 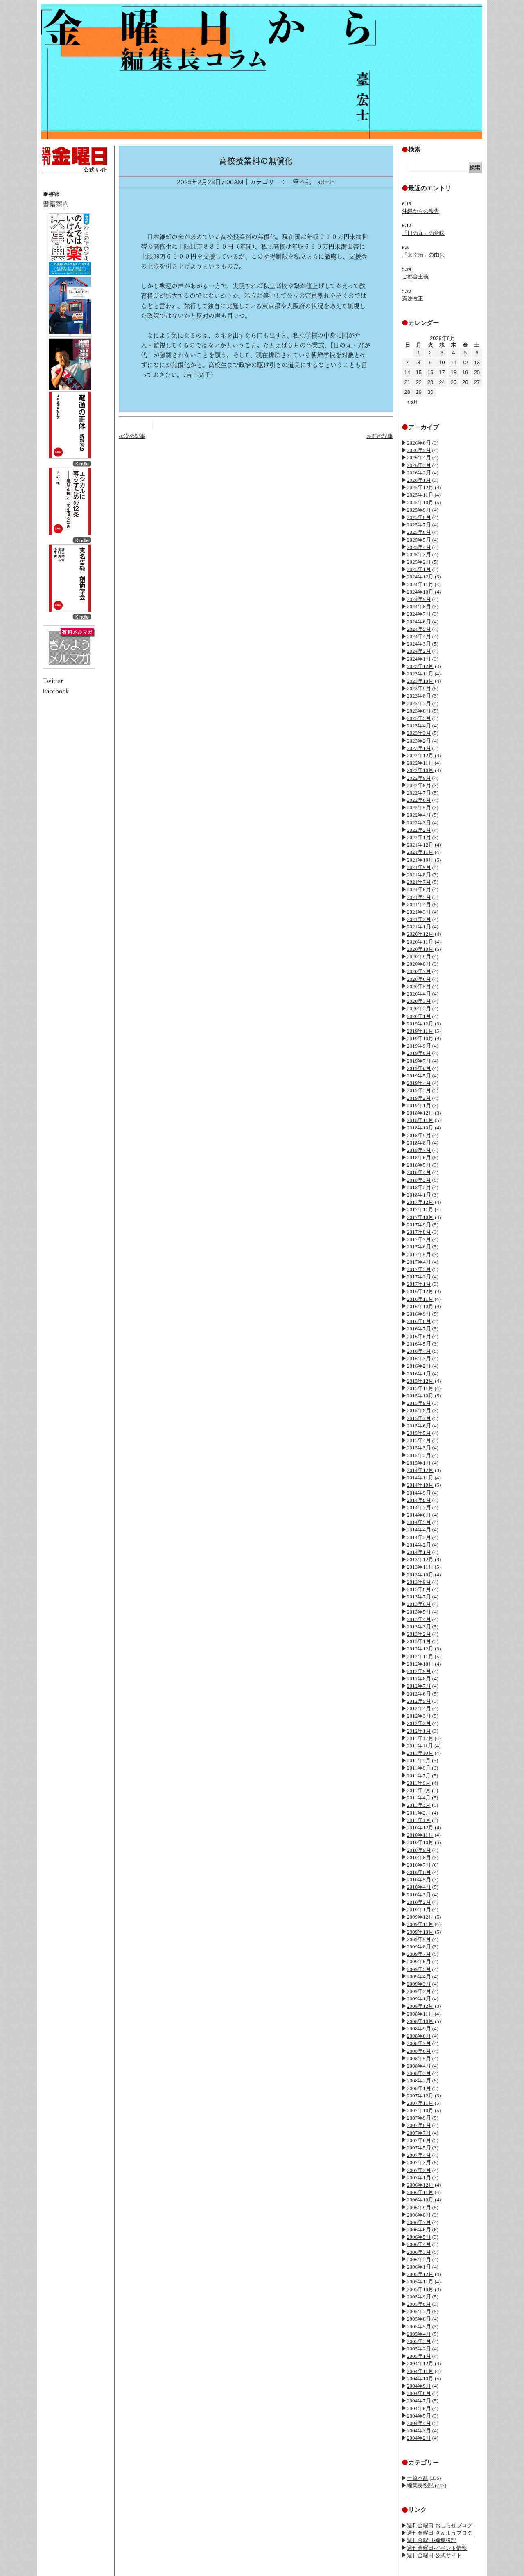 What do you see at coordinates (420, 1291) in the screenshot?
I see `2016年12月` at bounding box center [420, 1291].